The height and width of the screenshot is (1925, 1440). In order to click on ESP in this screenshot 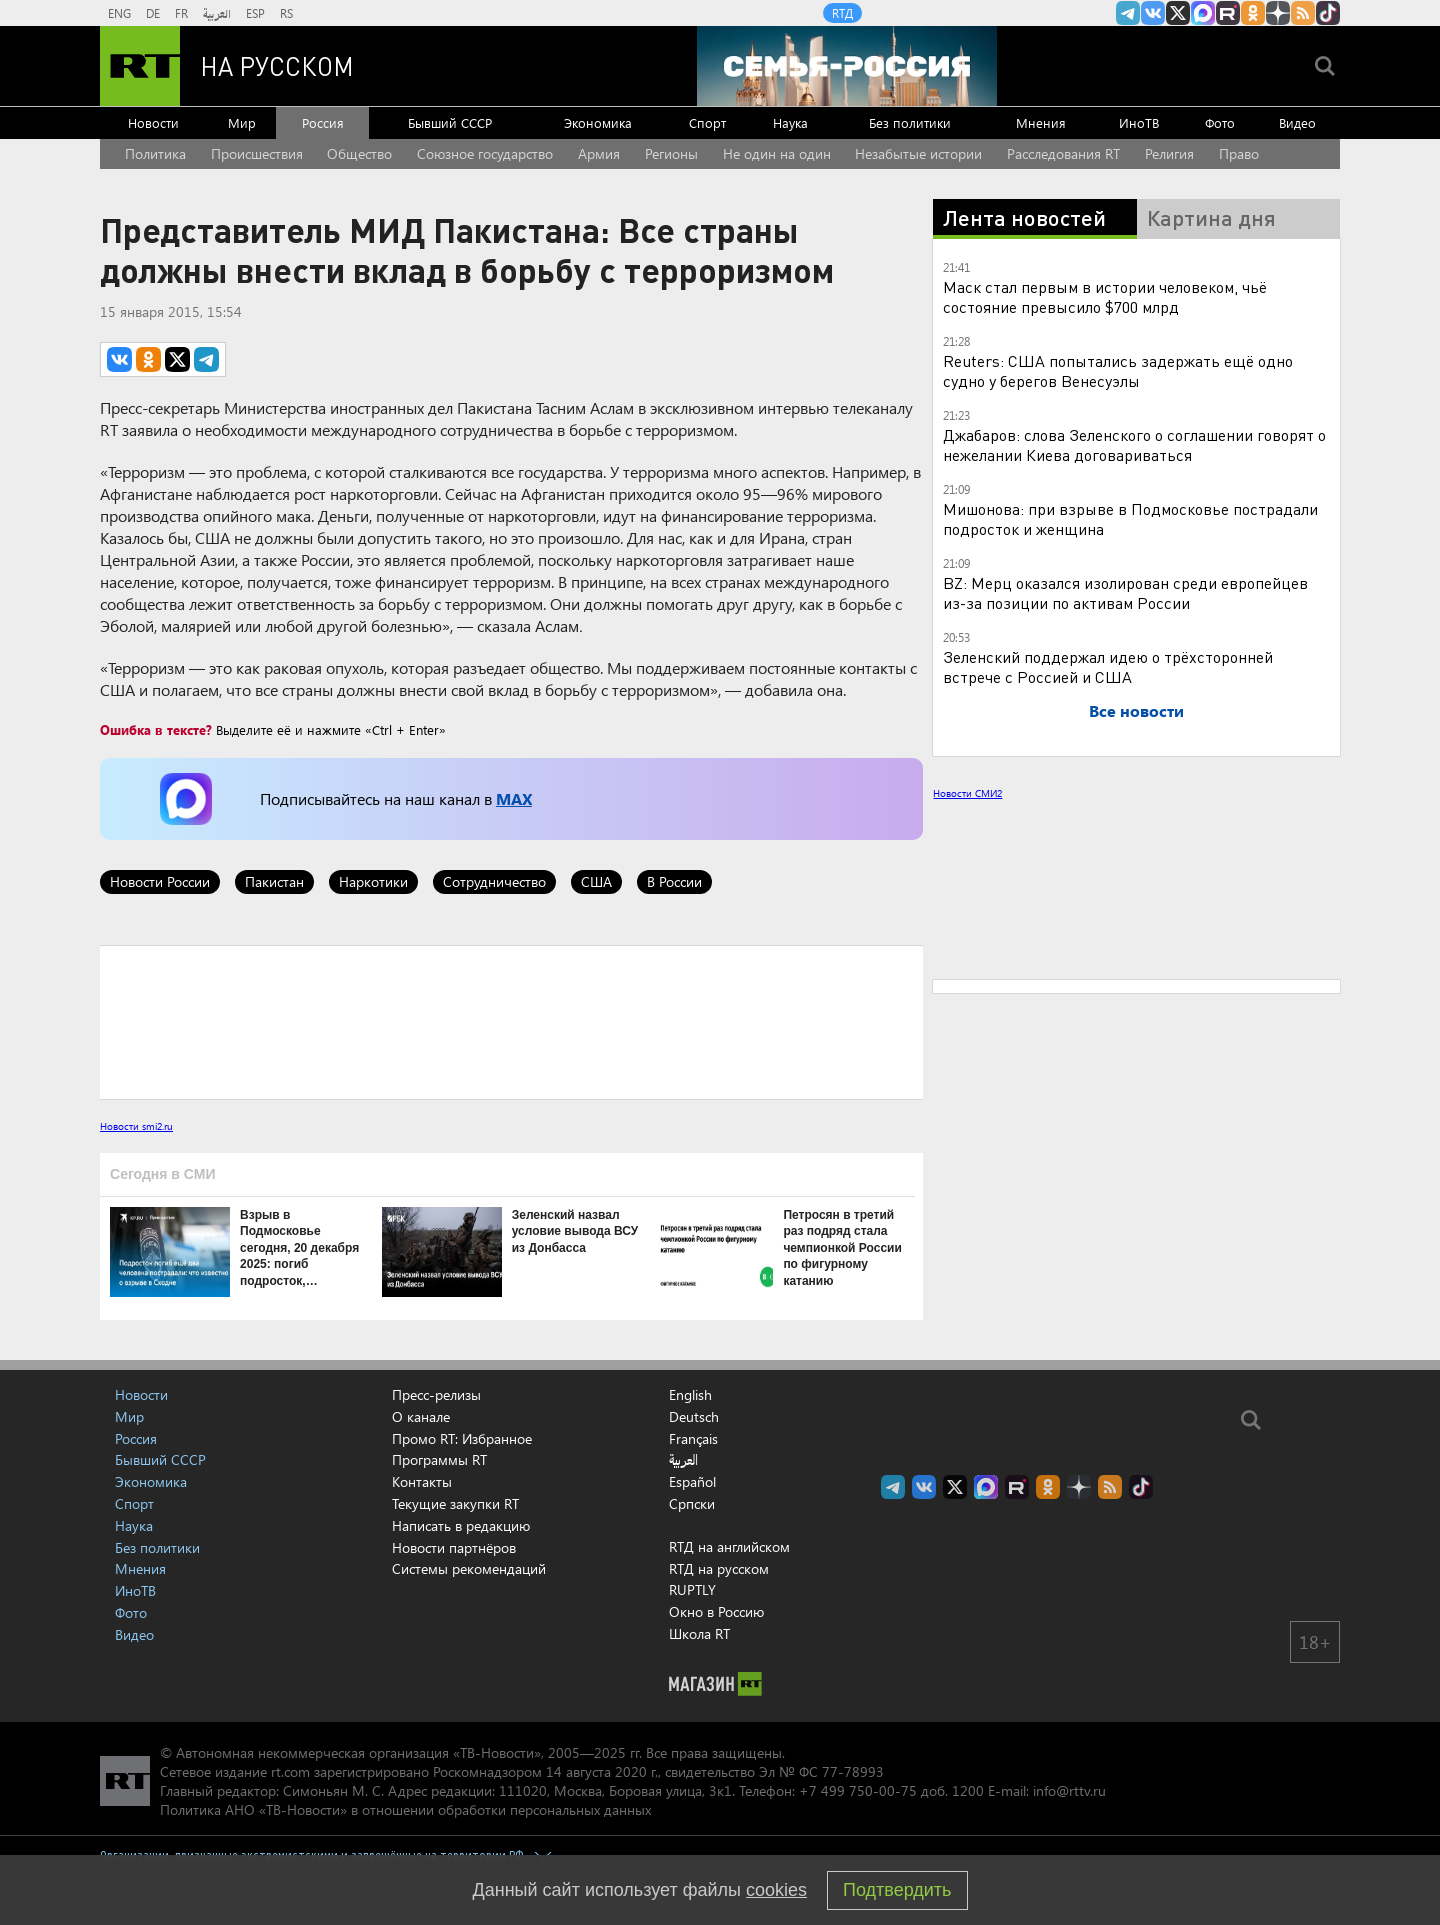, I will do `click(255, 13)`.